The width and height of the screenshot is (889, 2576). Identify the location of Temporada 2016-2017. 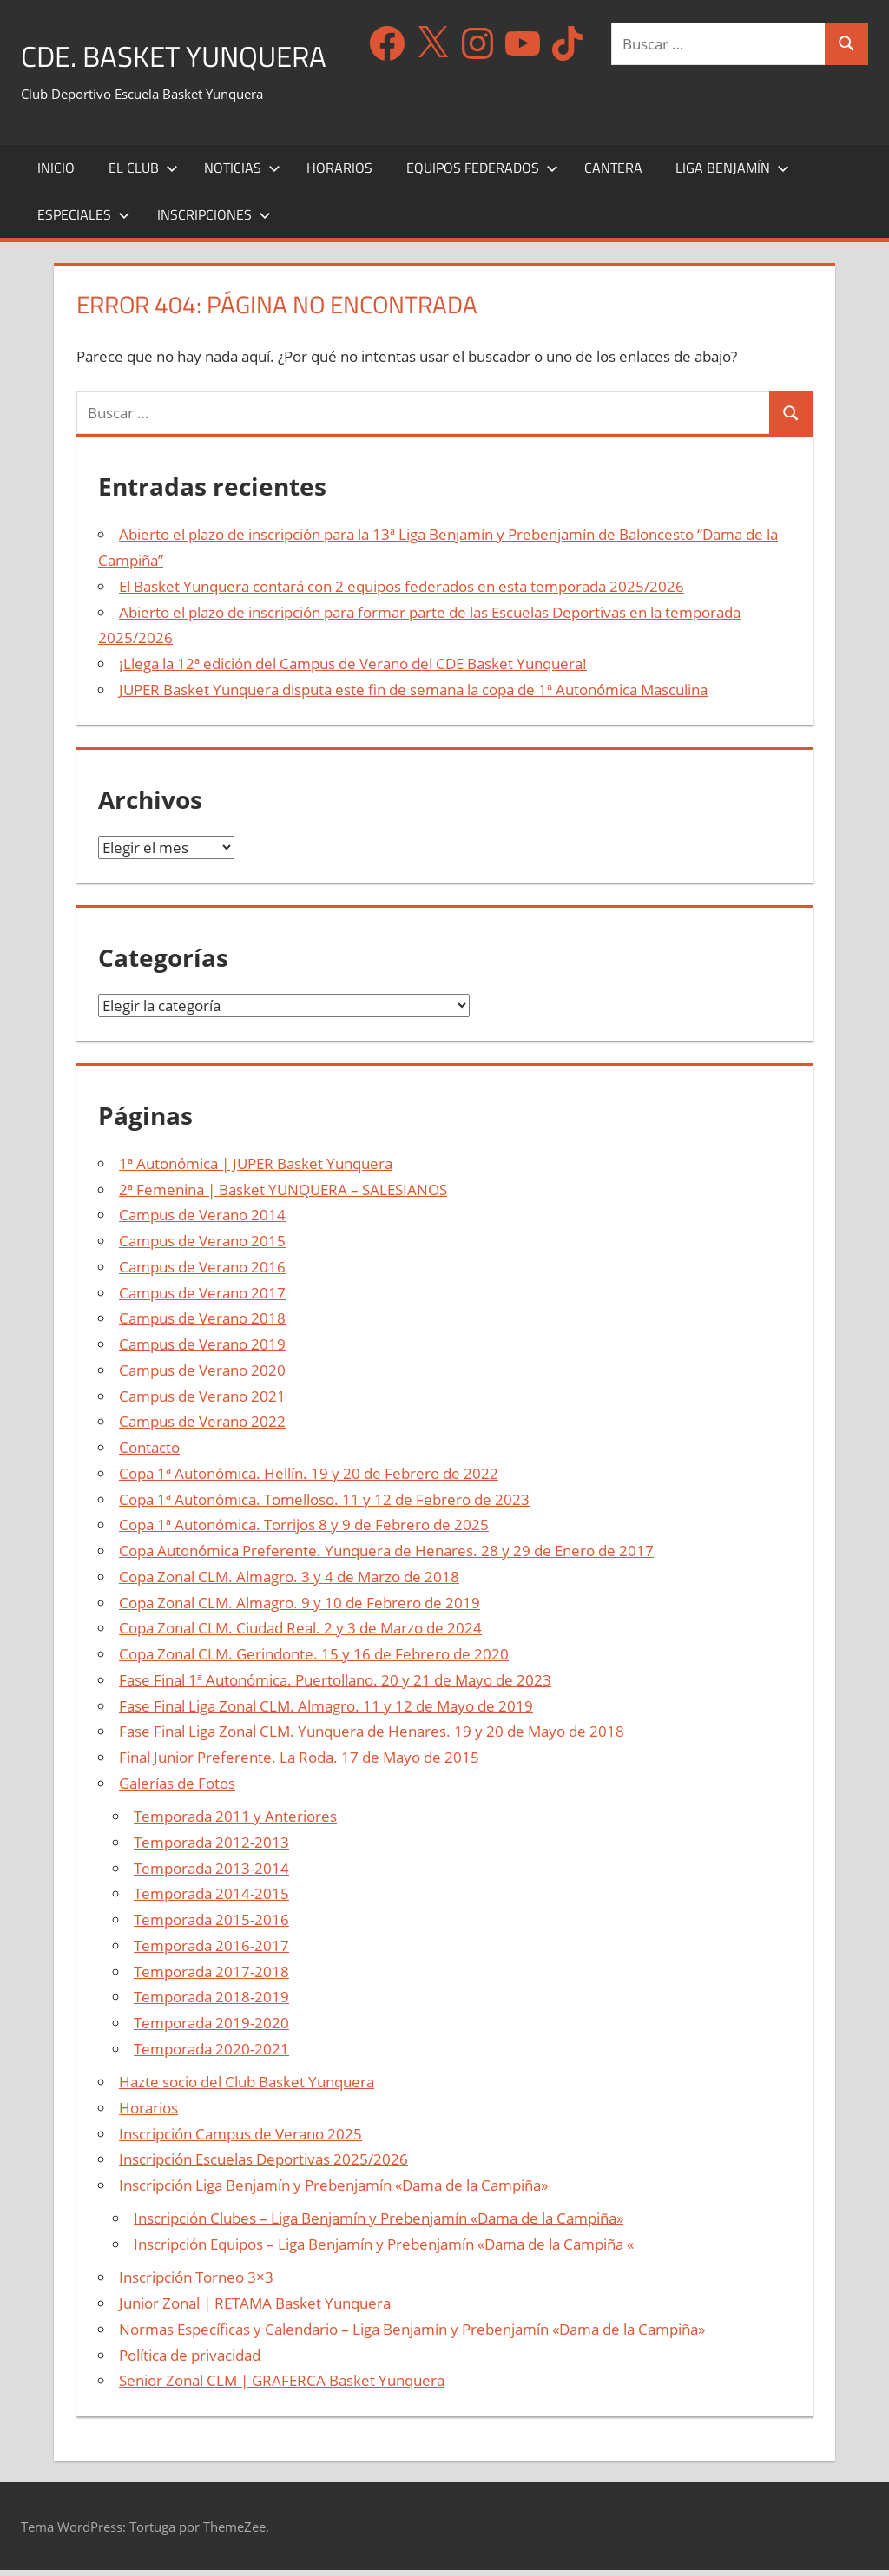
(211, 1952).